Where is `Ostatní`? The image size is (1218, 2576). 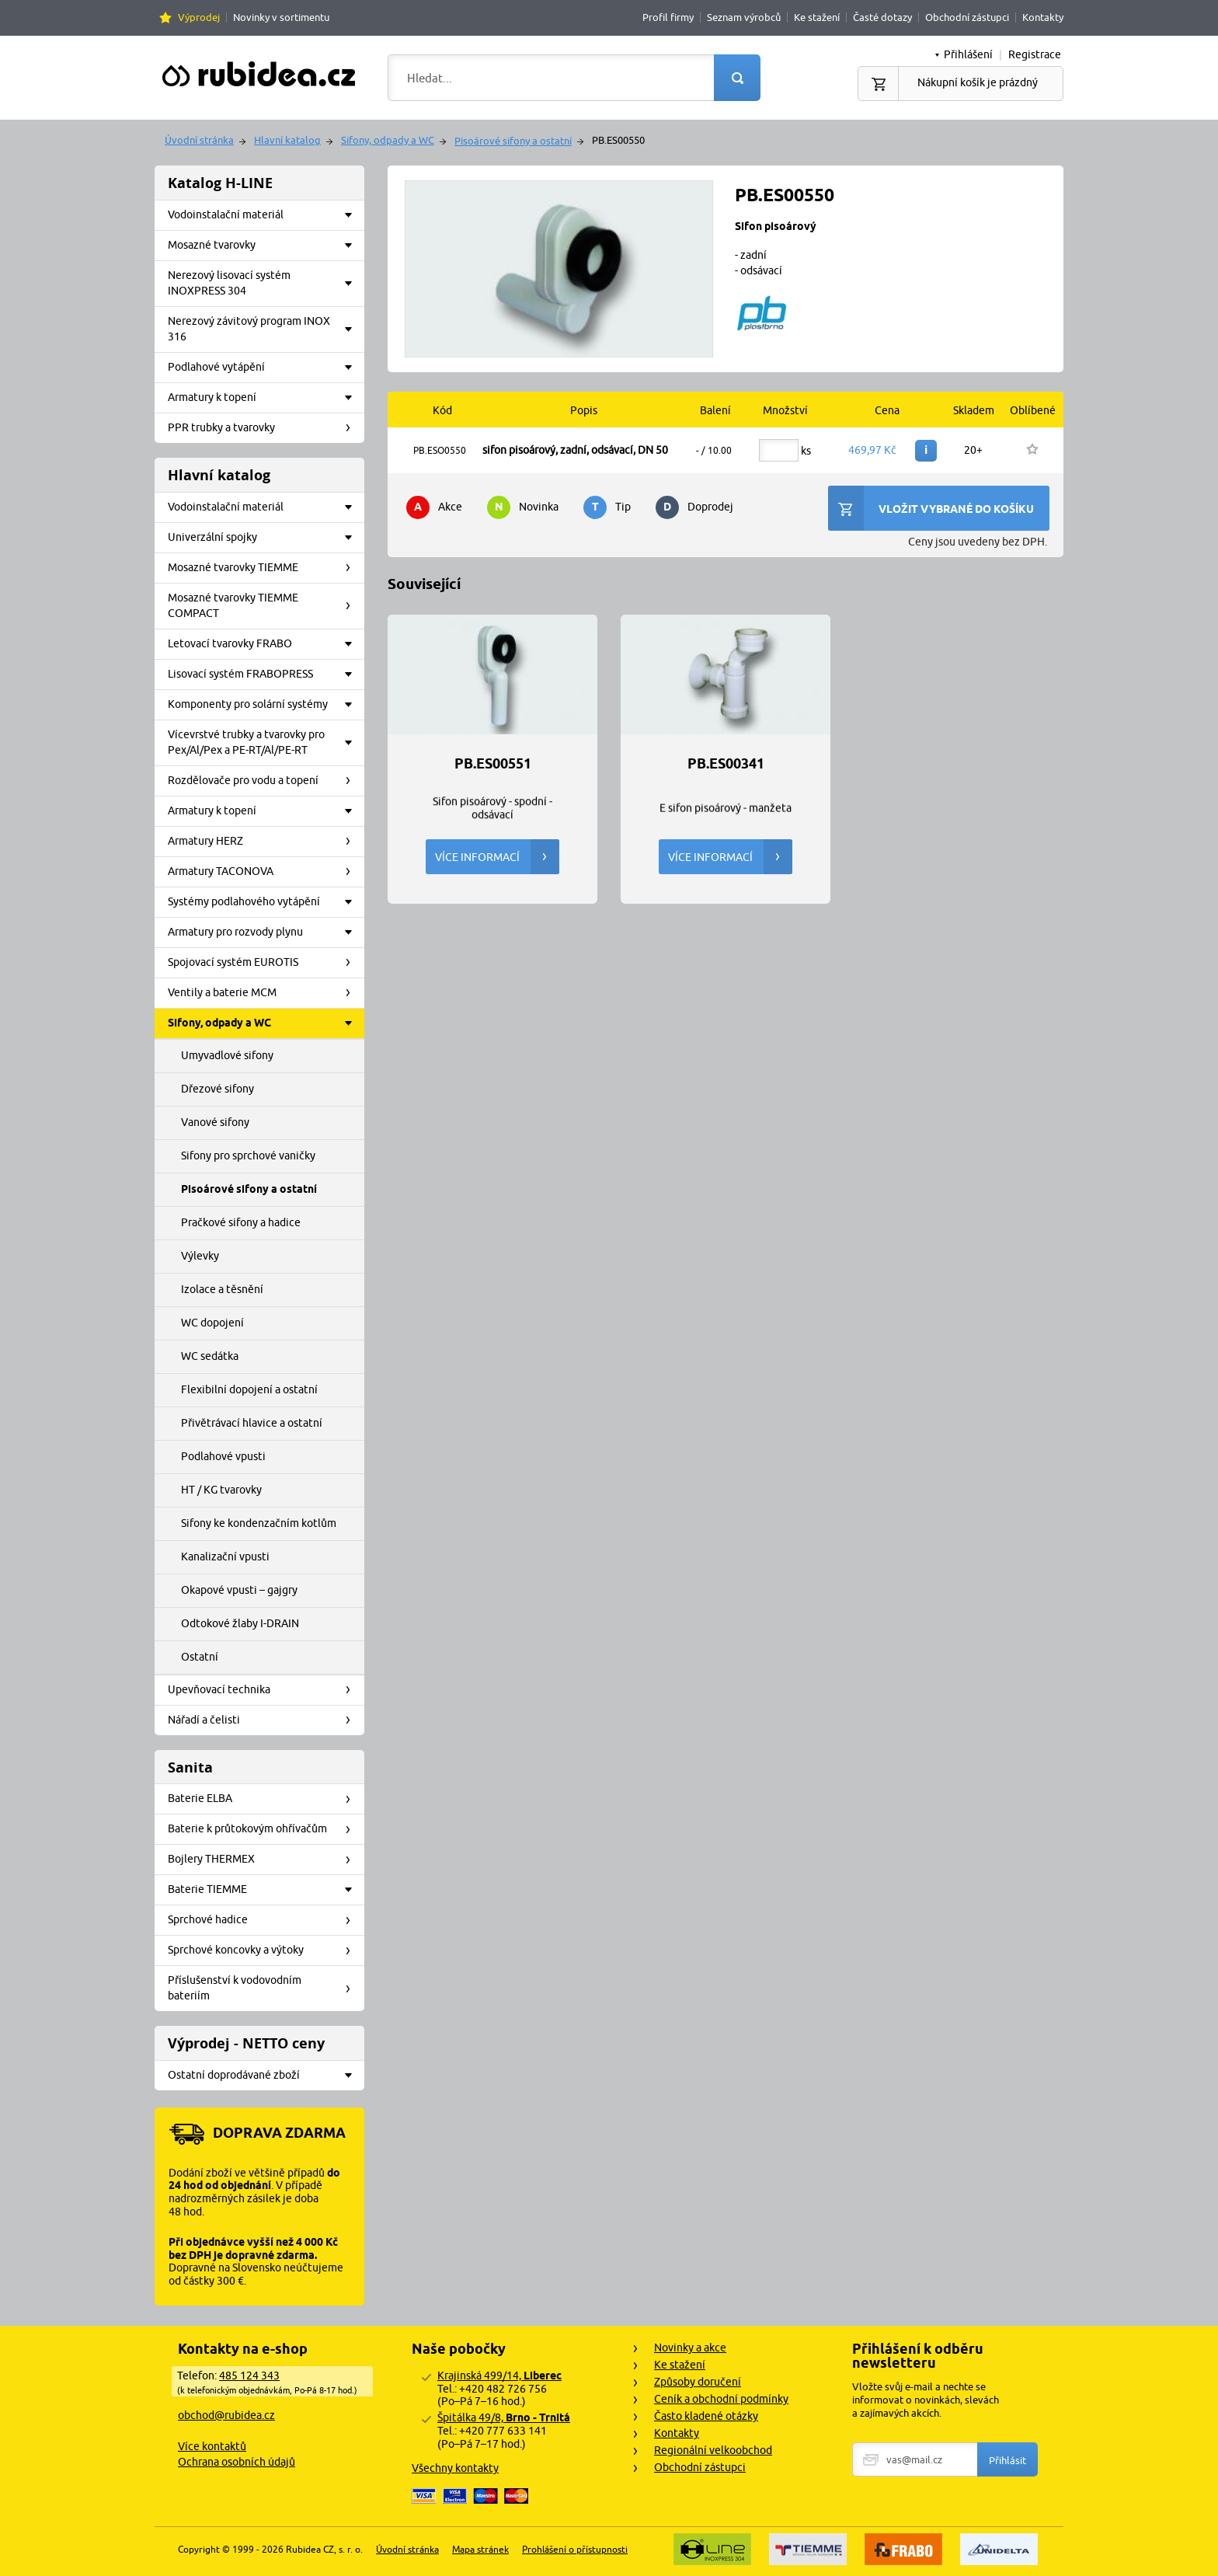 Ostatní is located at coordinates (199, 1657).